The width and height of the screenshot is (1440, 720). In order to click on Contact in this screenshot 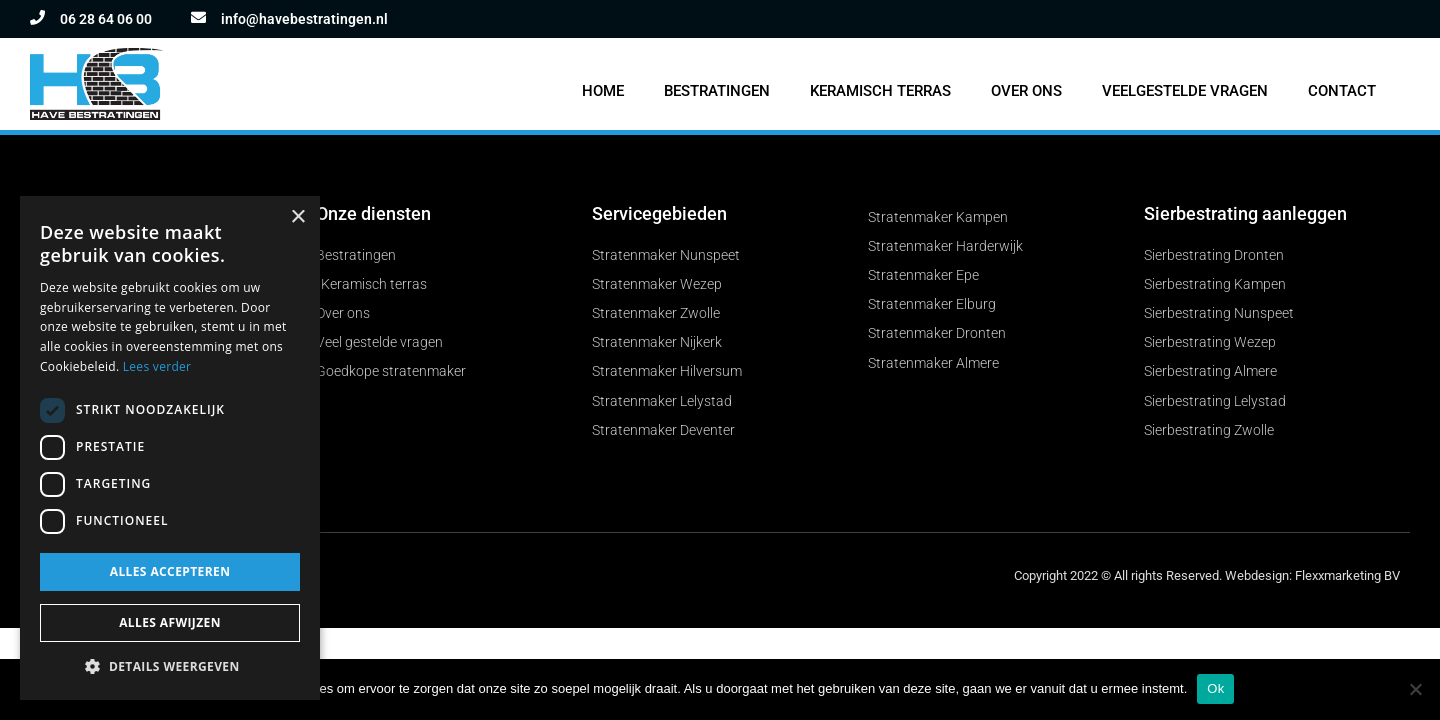, I will do `click(1342, 91)`.